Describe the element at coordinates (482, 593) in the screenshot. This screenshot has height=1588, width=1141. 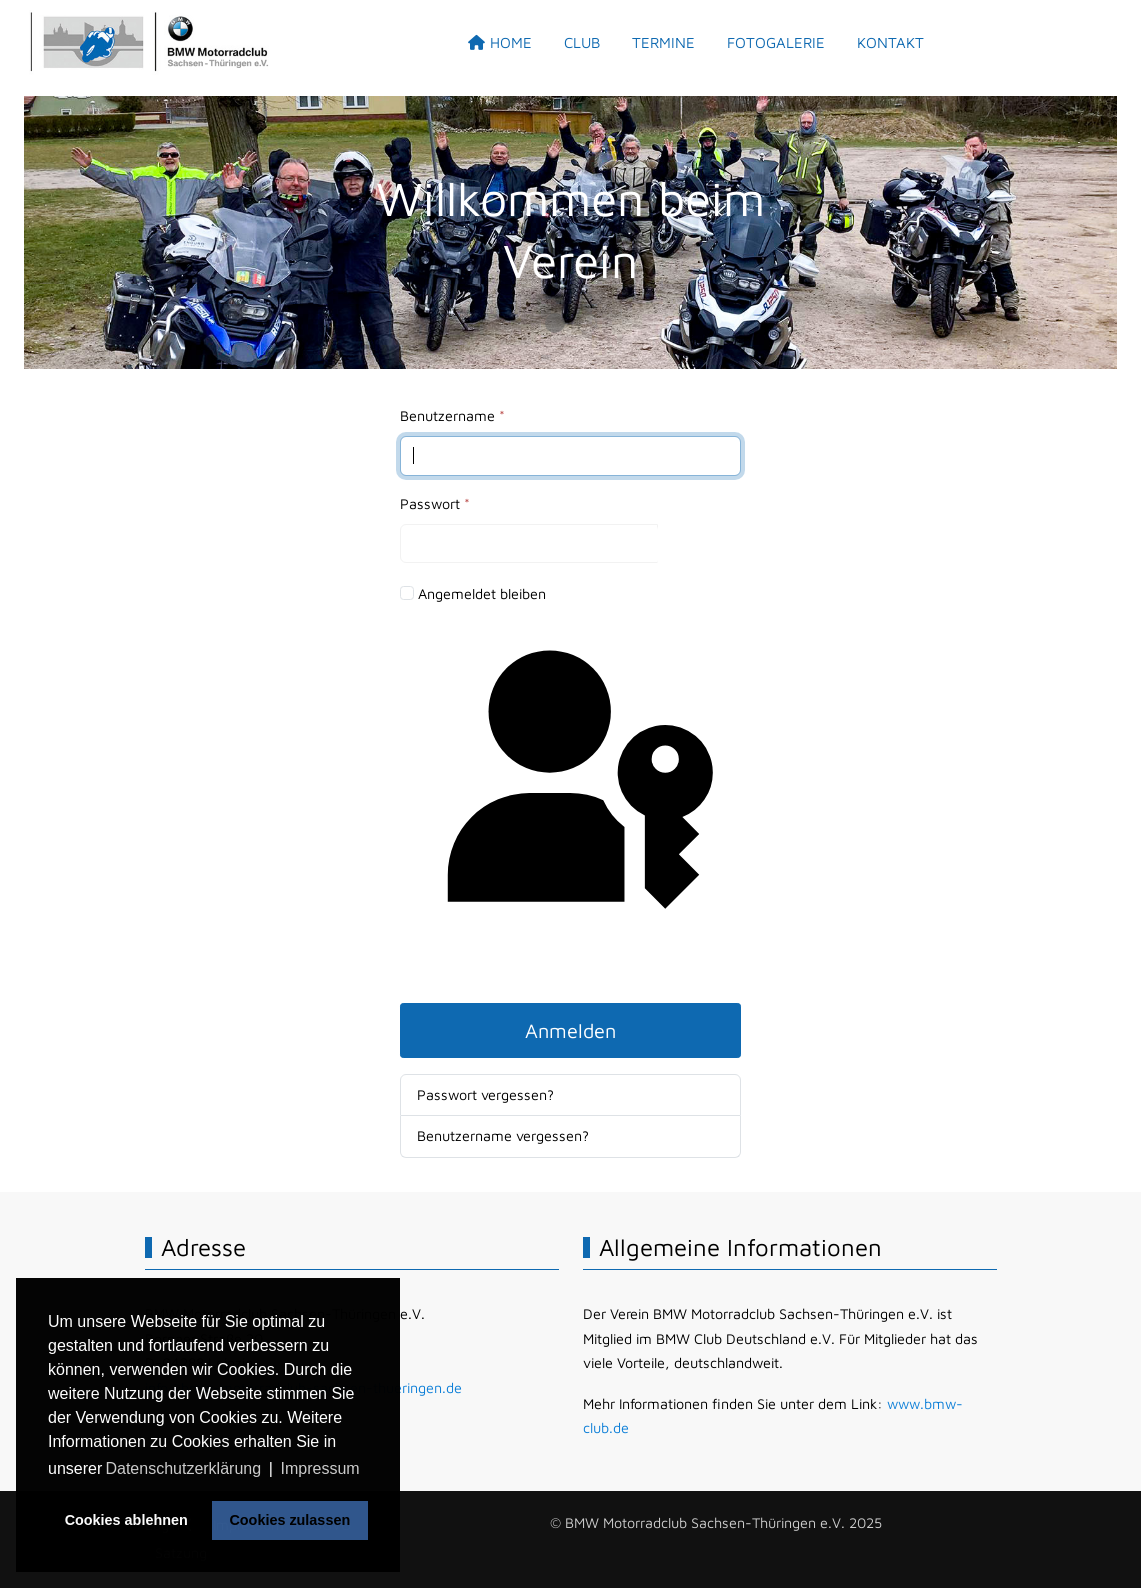
I see `Angemeldet bleiben` at that location.